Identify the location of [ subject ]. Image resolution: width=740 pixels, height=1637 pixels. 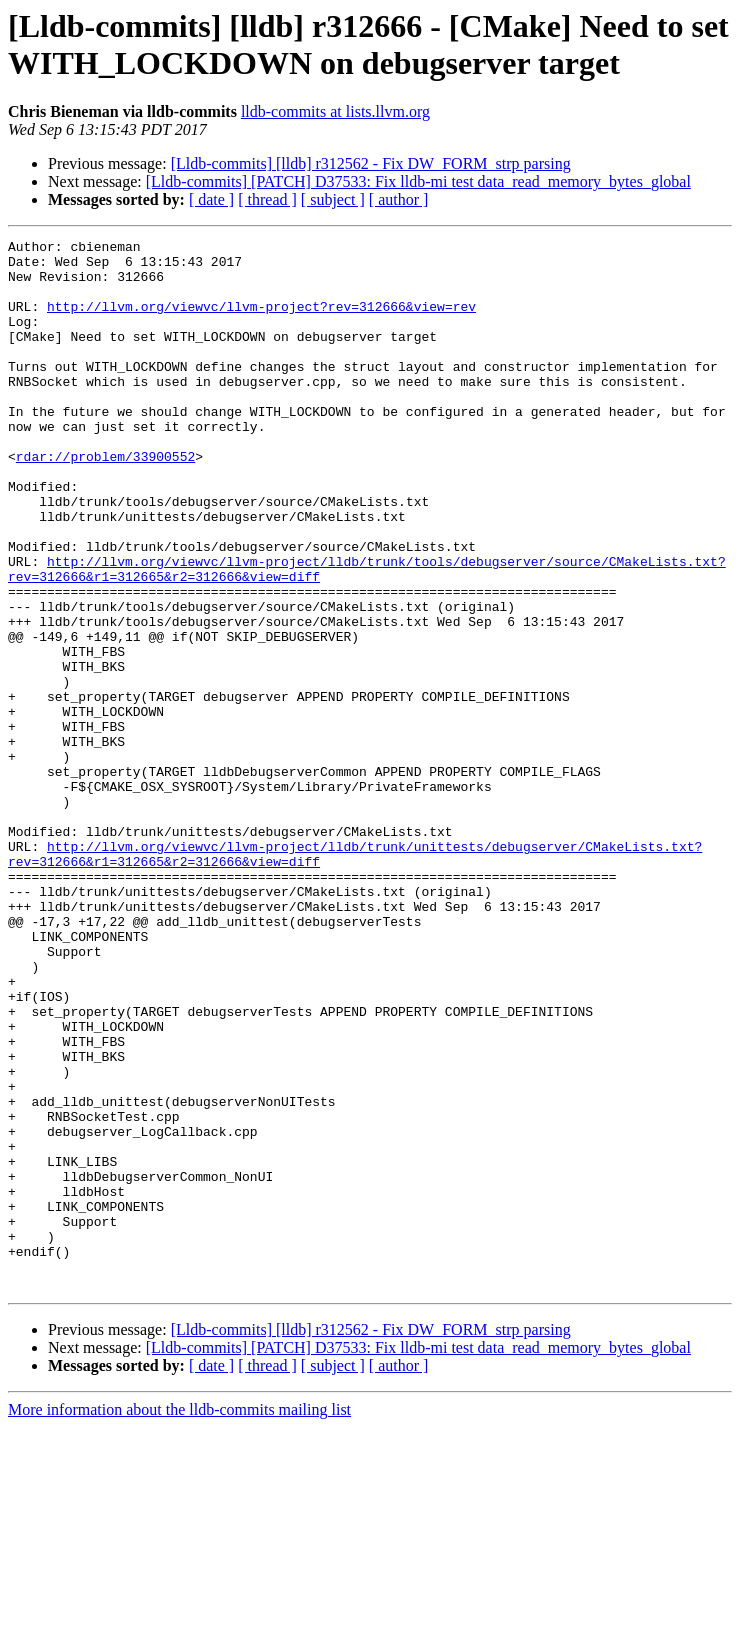
(333, 199).